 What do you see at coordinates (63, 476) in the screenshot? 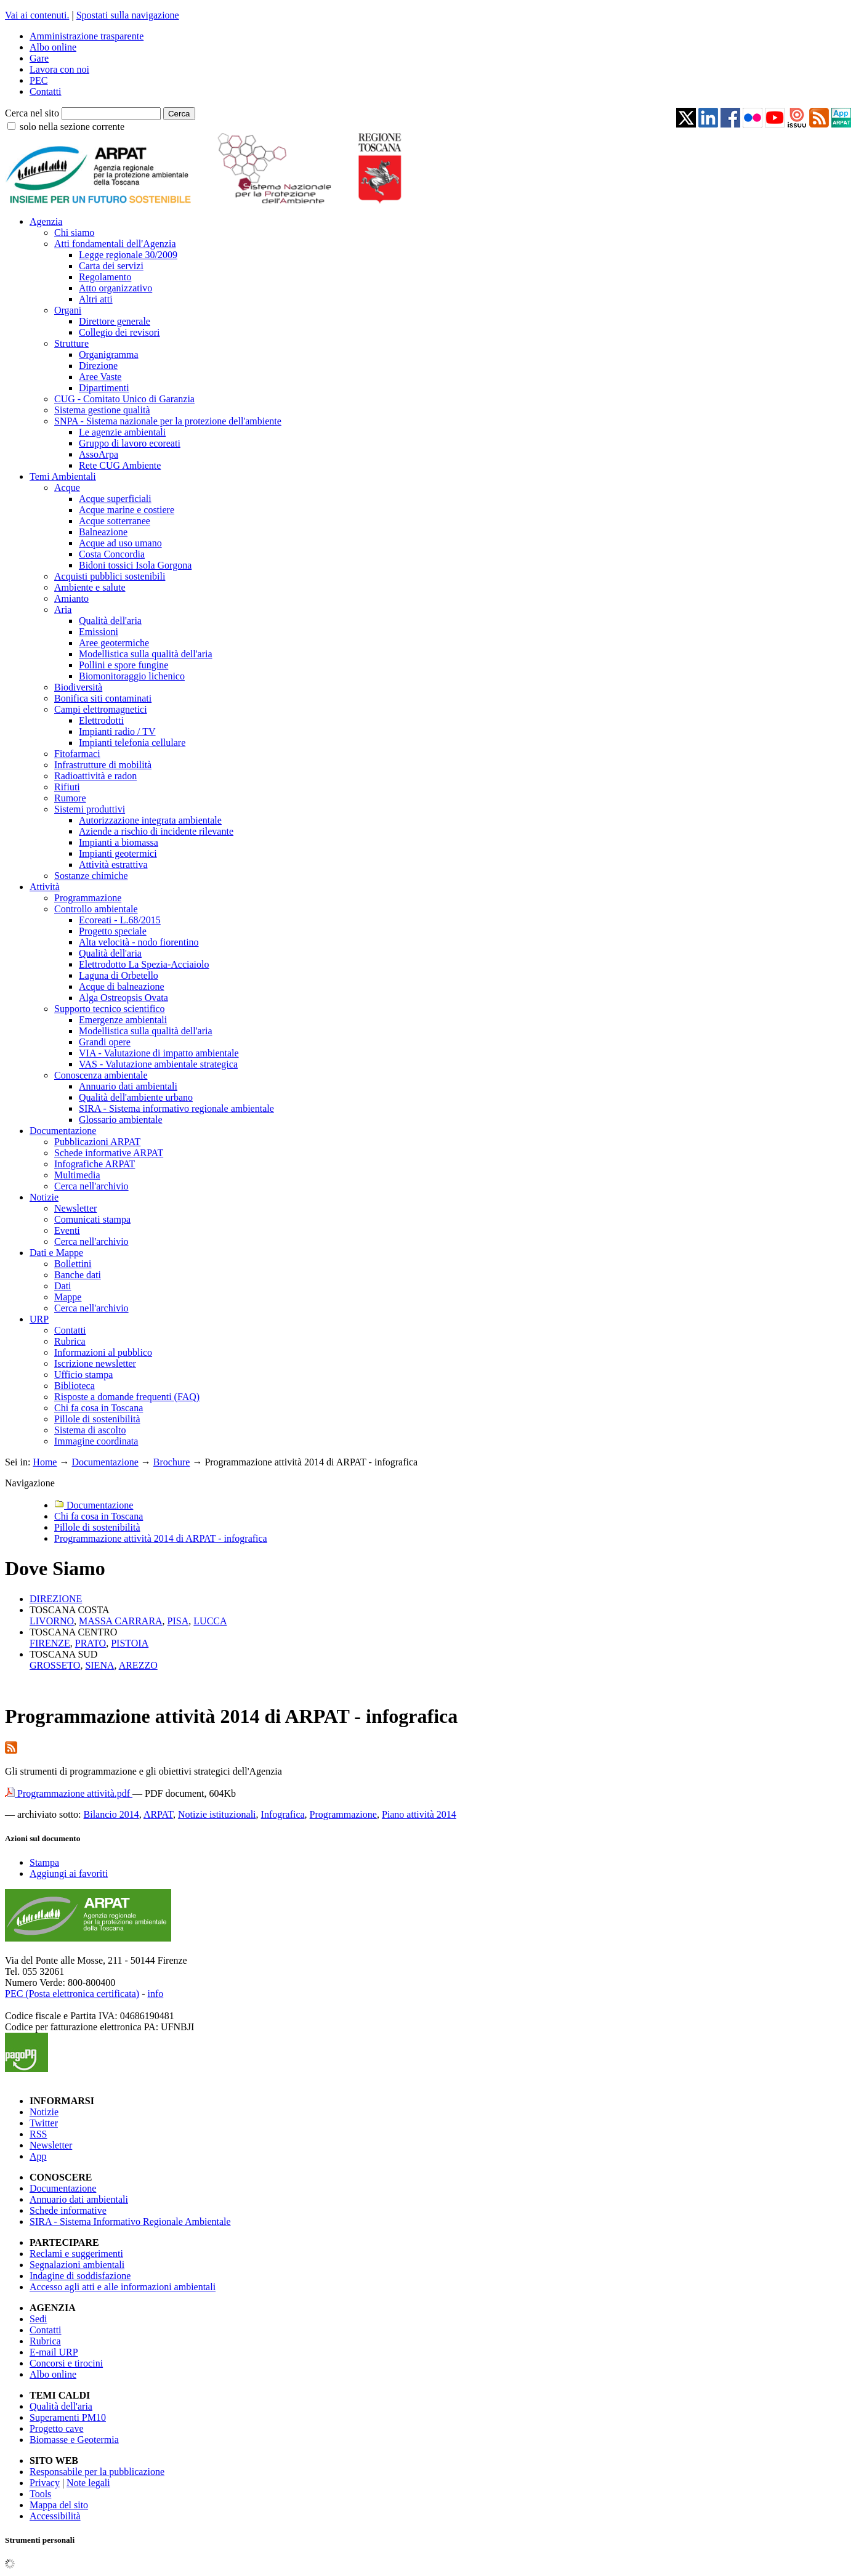
I see `Temi Ambientali` at bounding box center [63, 476].